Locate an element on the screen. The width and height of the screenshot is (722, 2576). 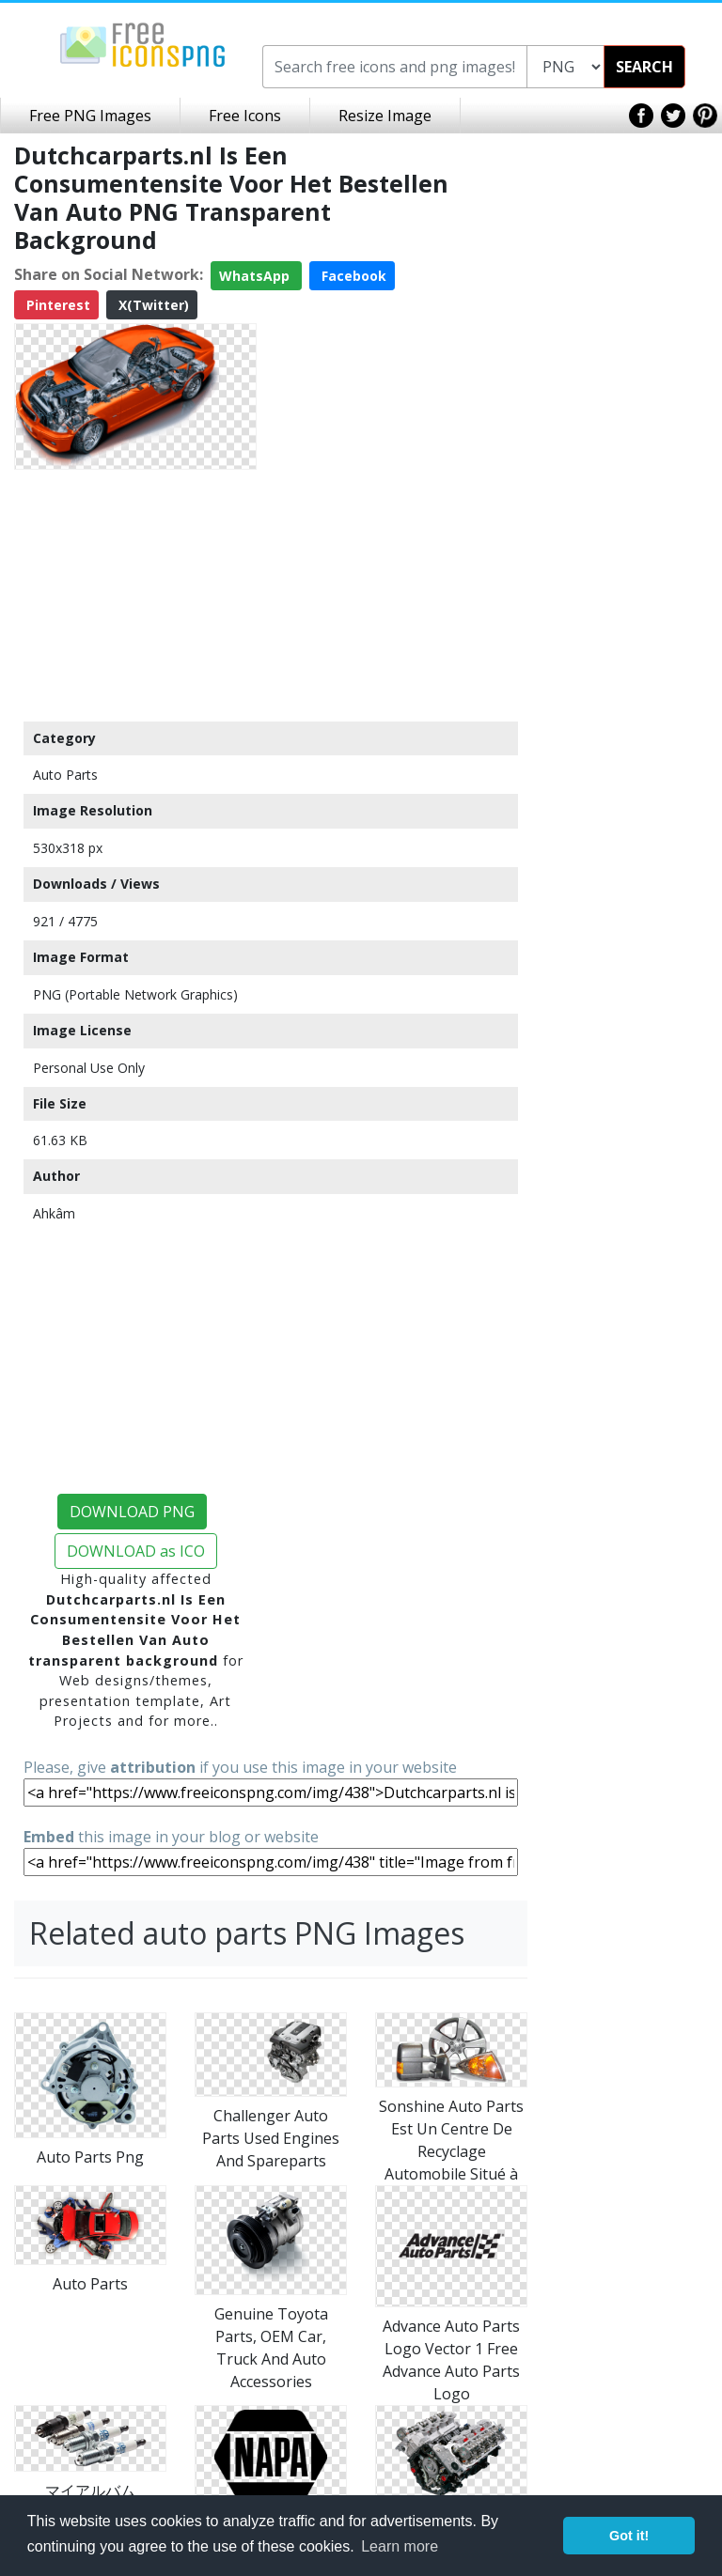
Free Icons is located at coordinates (245, 115).